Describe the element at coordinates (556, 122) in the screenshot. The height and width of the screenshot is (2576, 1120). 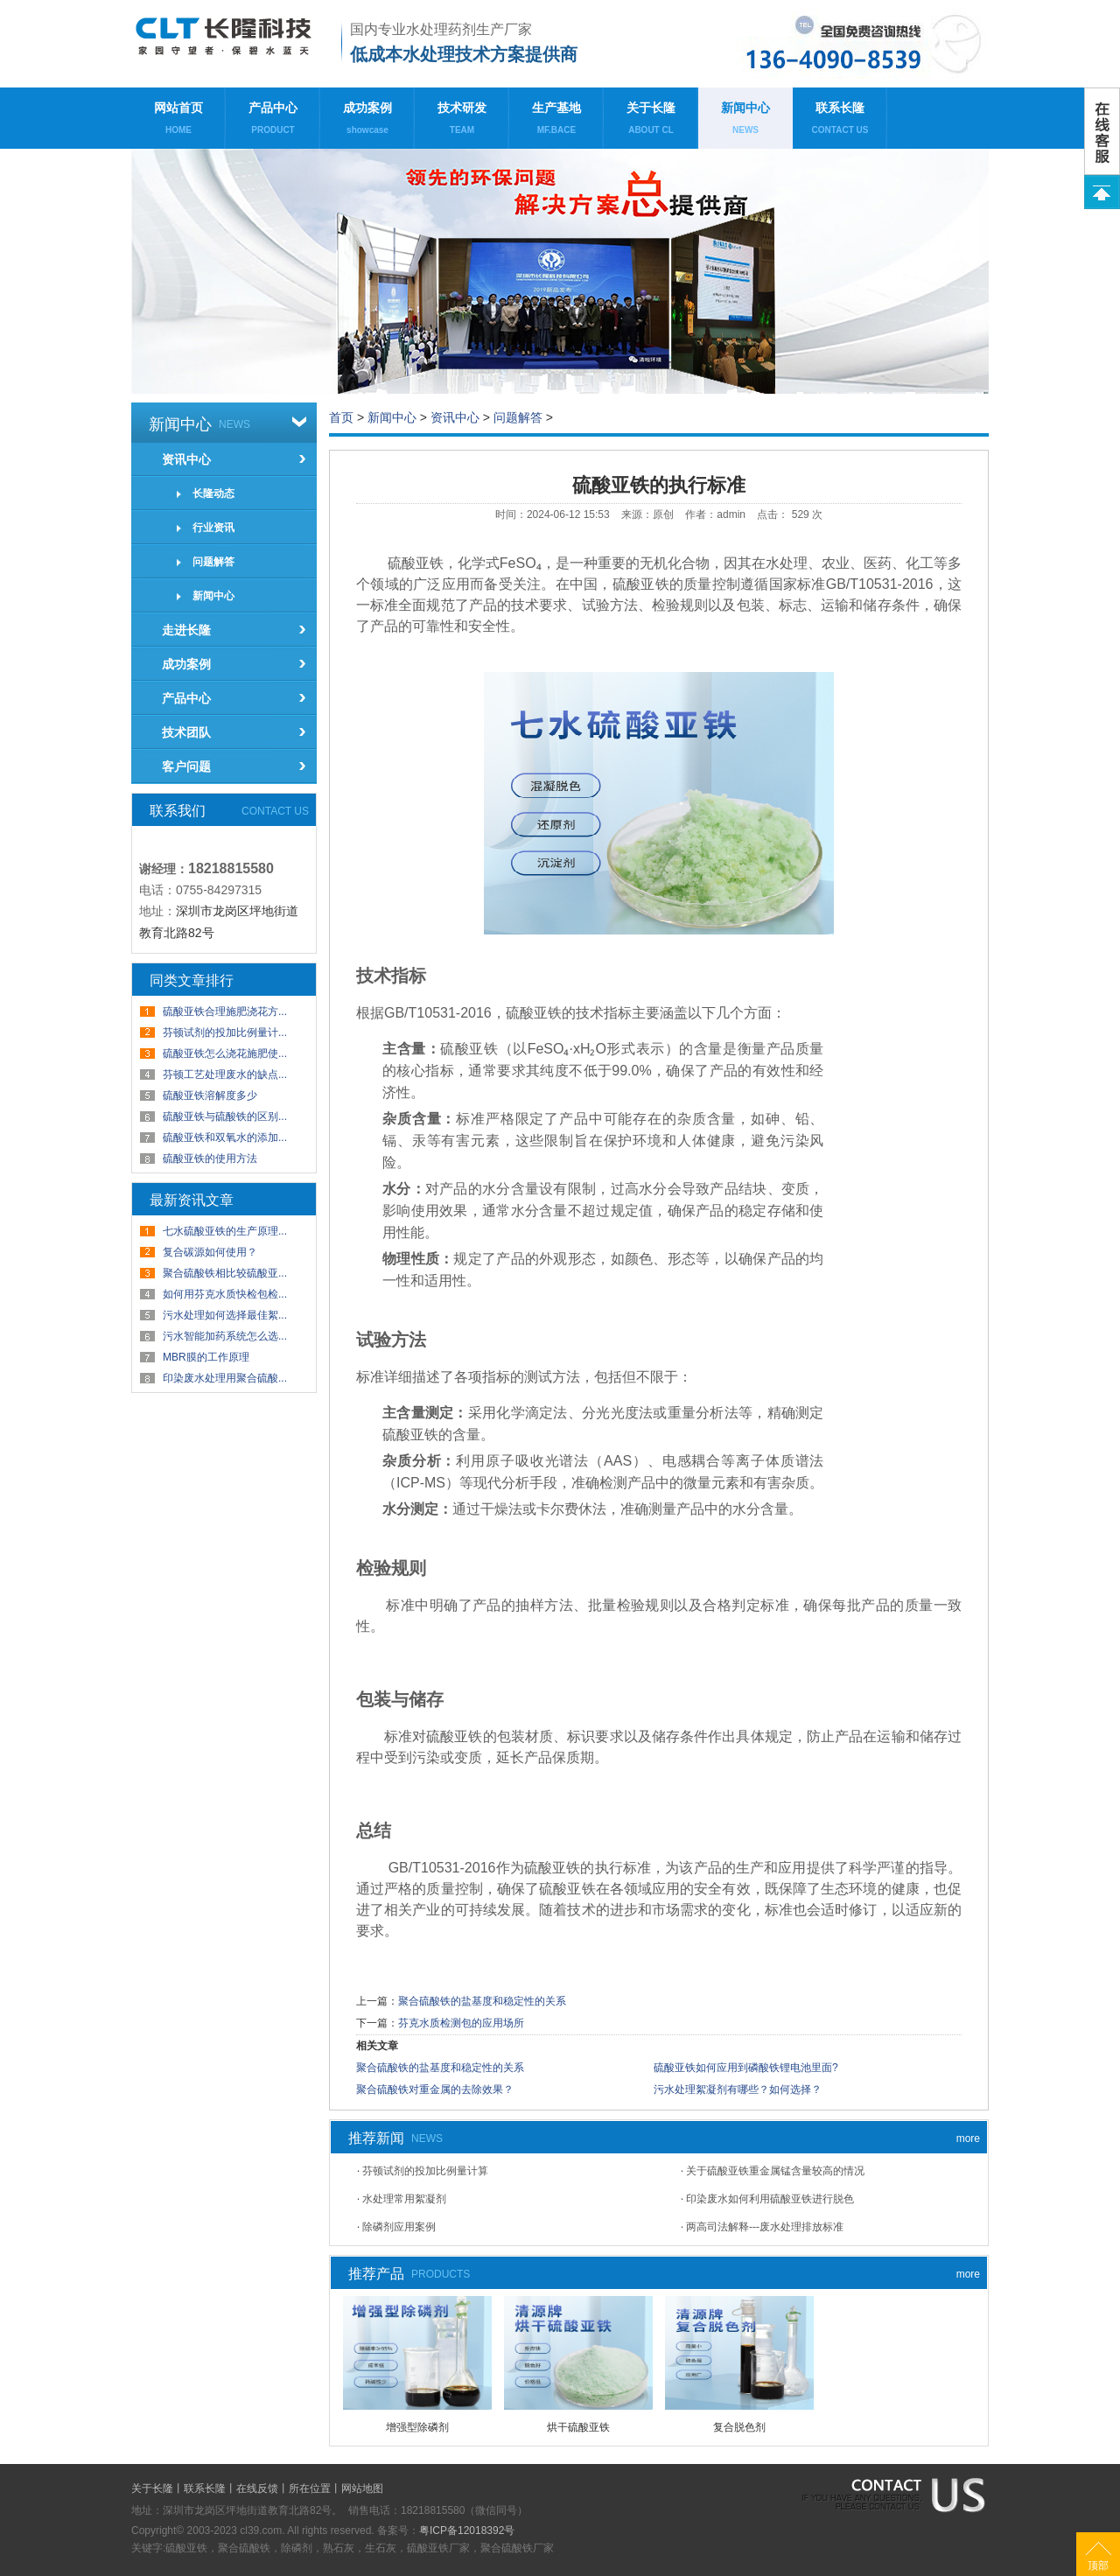
I see `生产基地` at that location.